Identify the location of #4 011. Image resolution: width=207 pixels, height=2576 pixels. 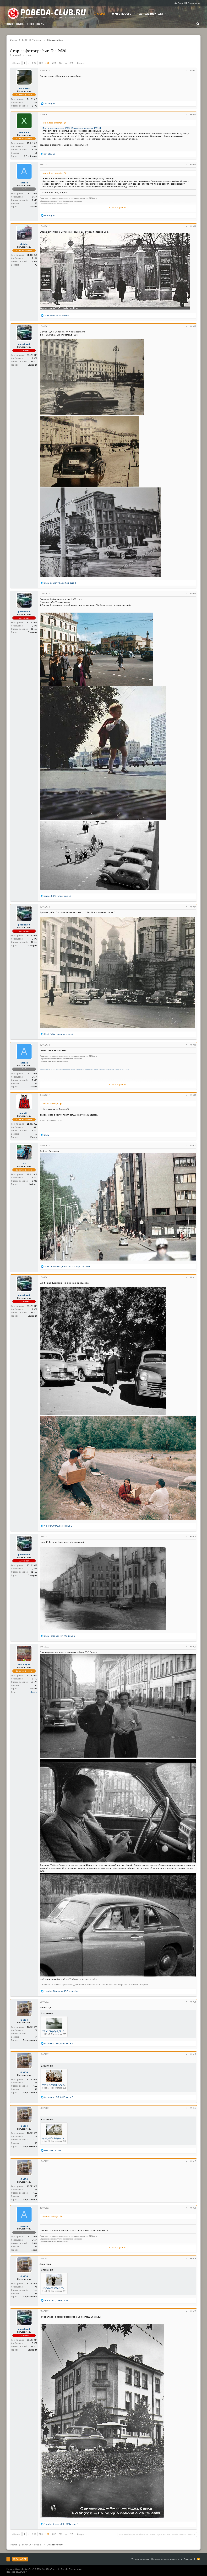
(193, 1277).